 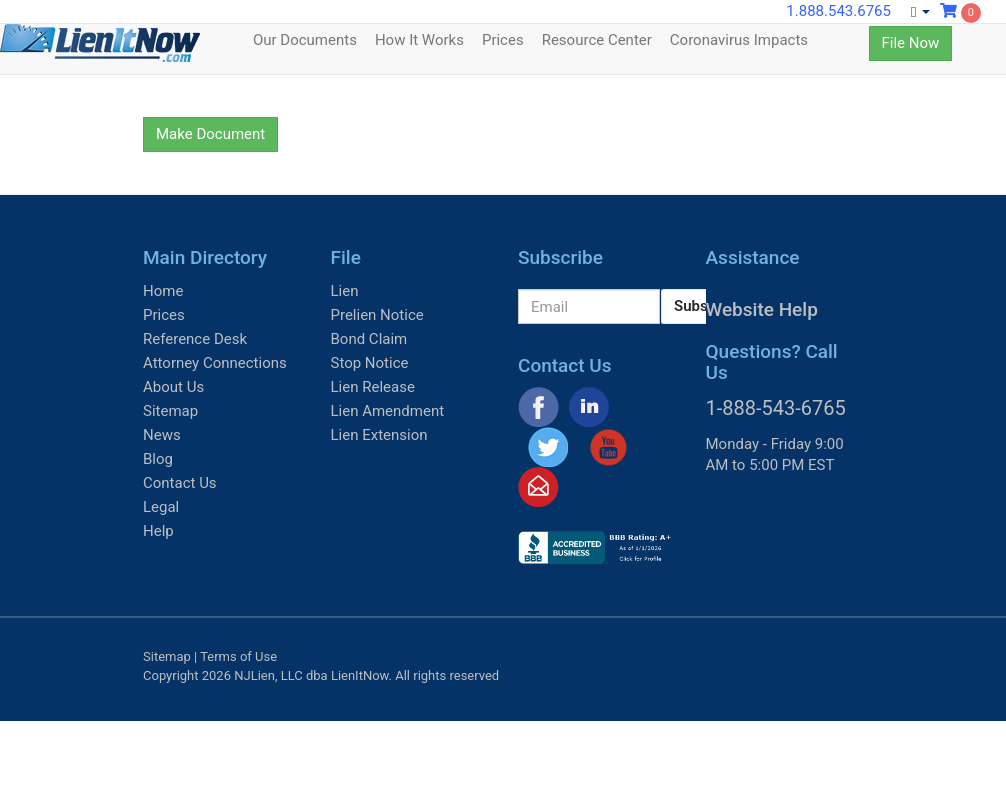 I want to click on Stop Notice, so click(x=370, y=363).